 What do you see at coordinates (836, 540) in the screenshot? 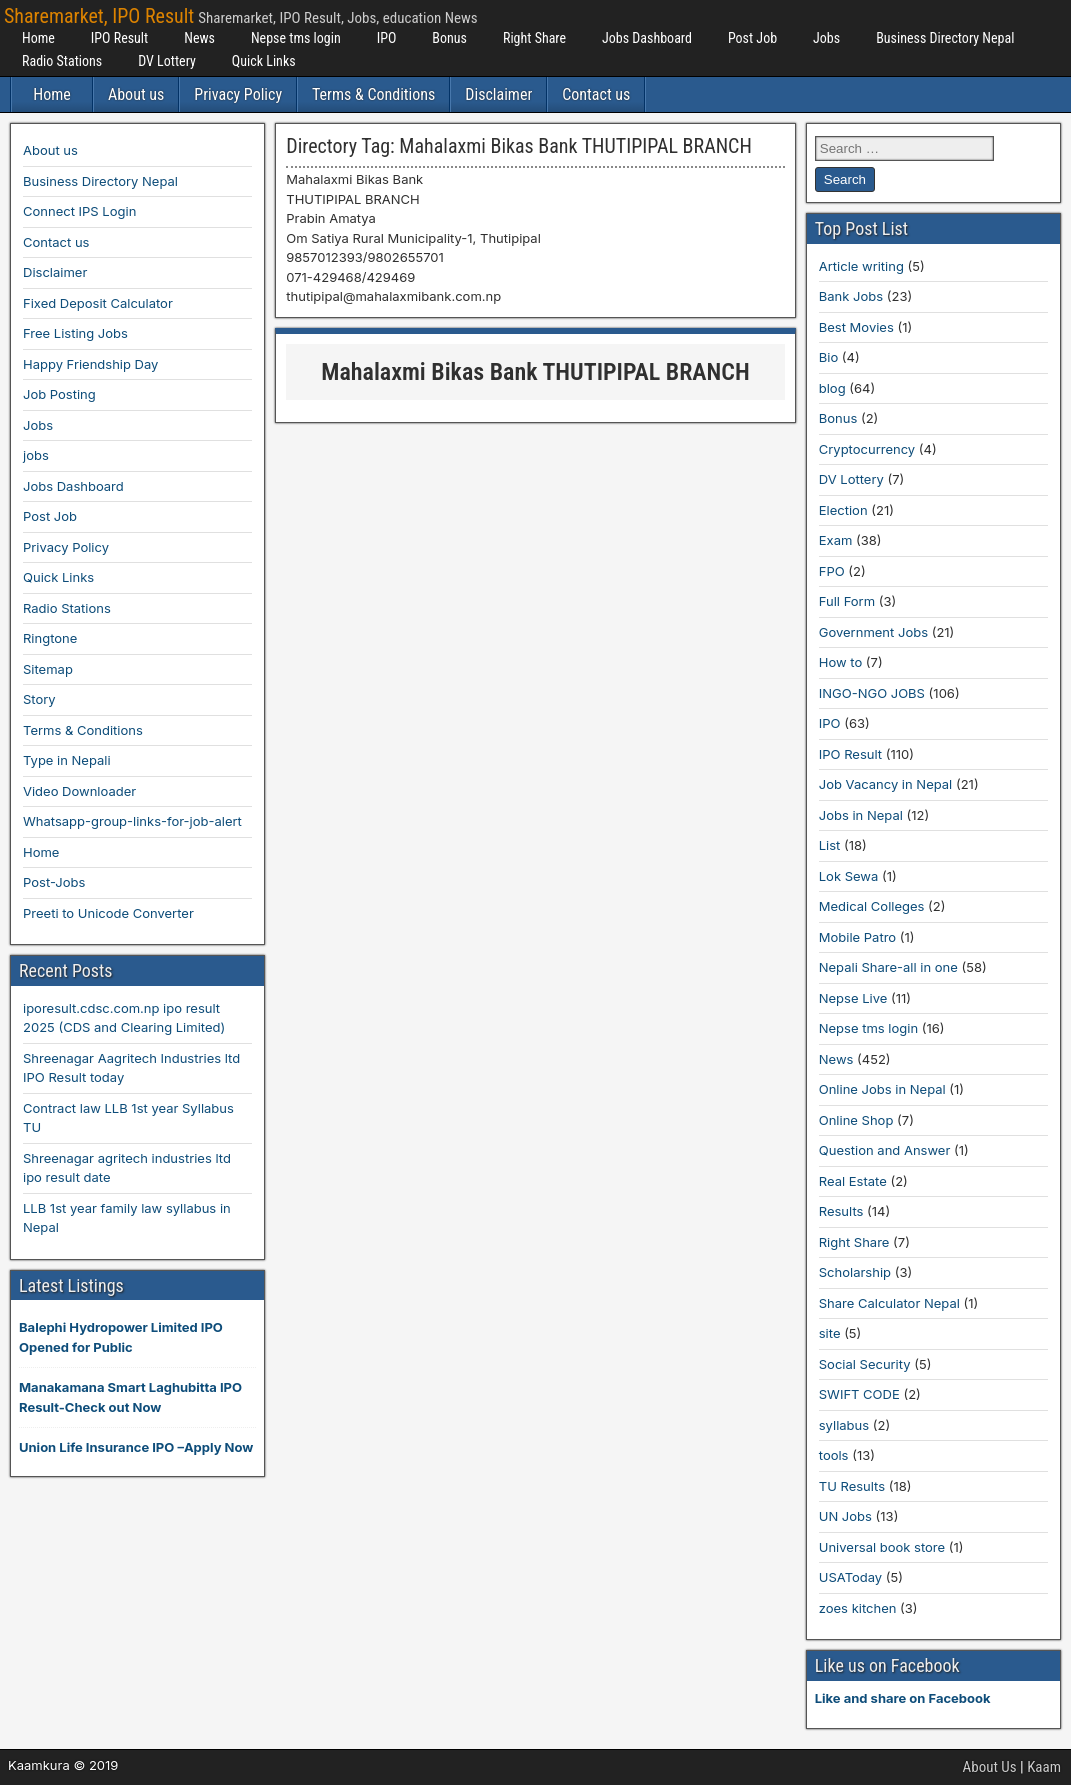
I see `Exam` at bounding box center [836, 540].